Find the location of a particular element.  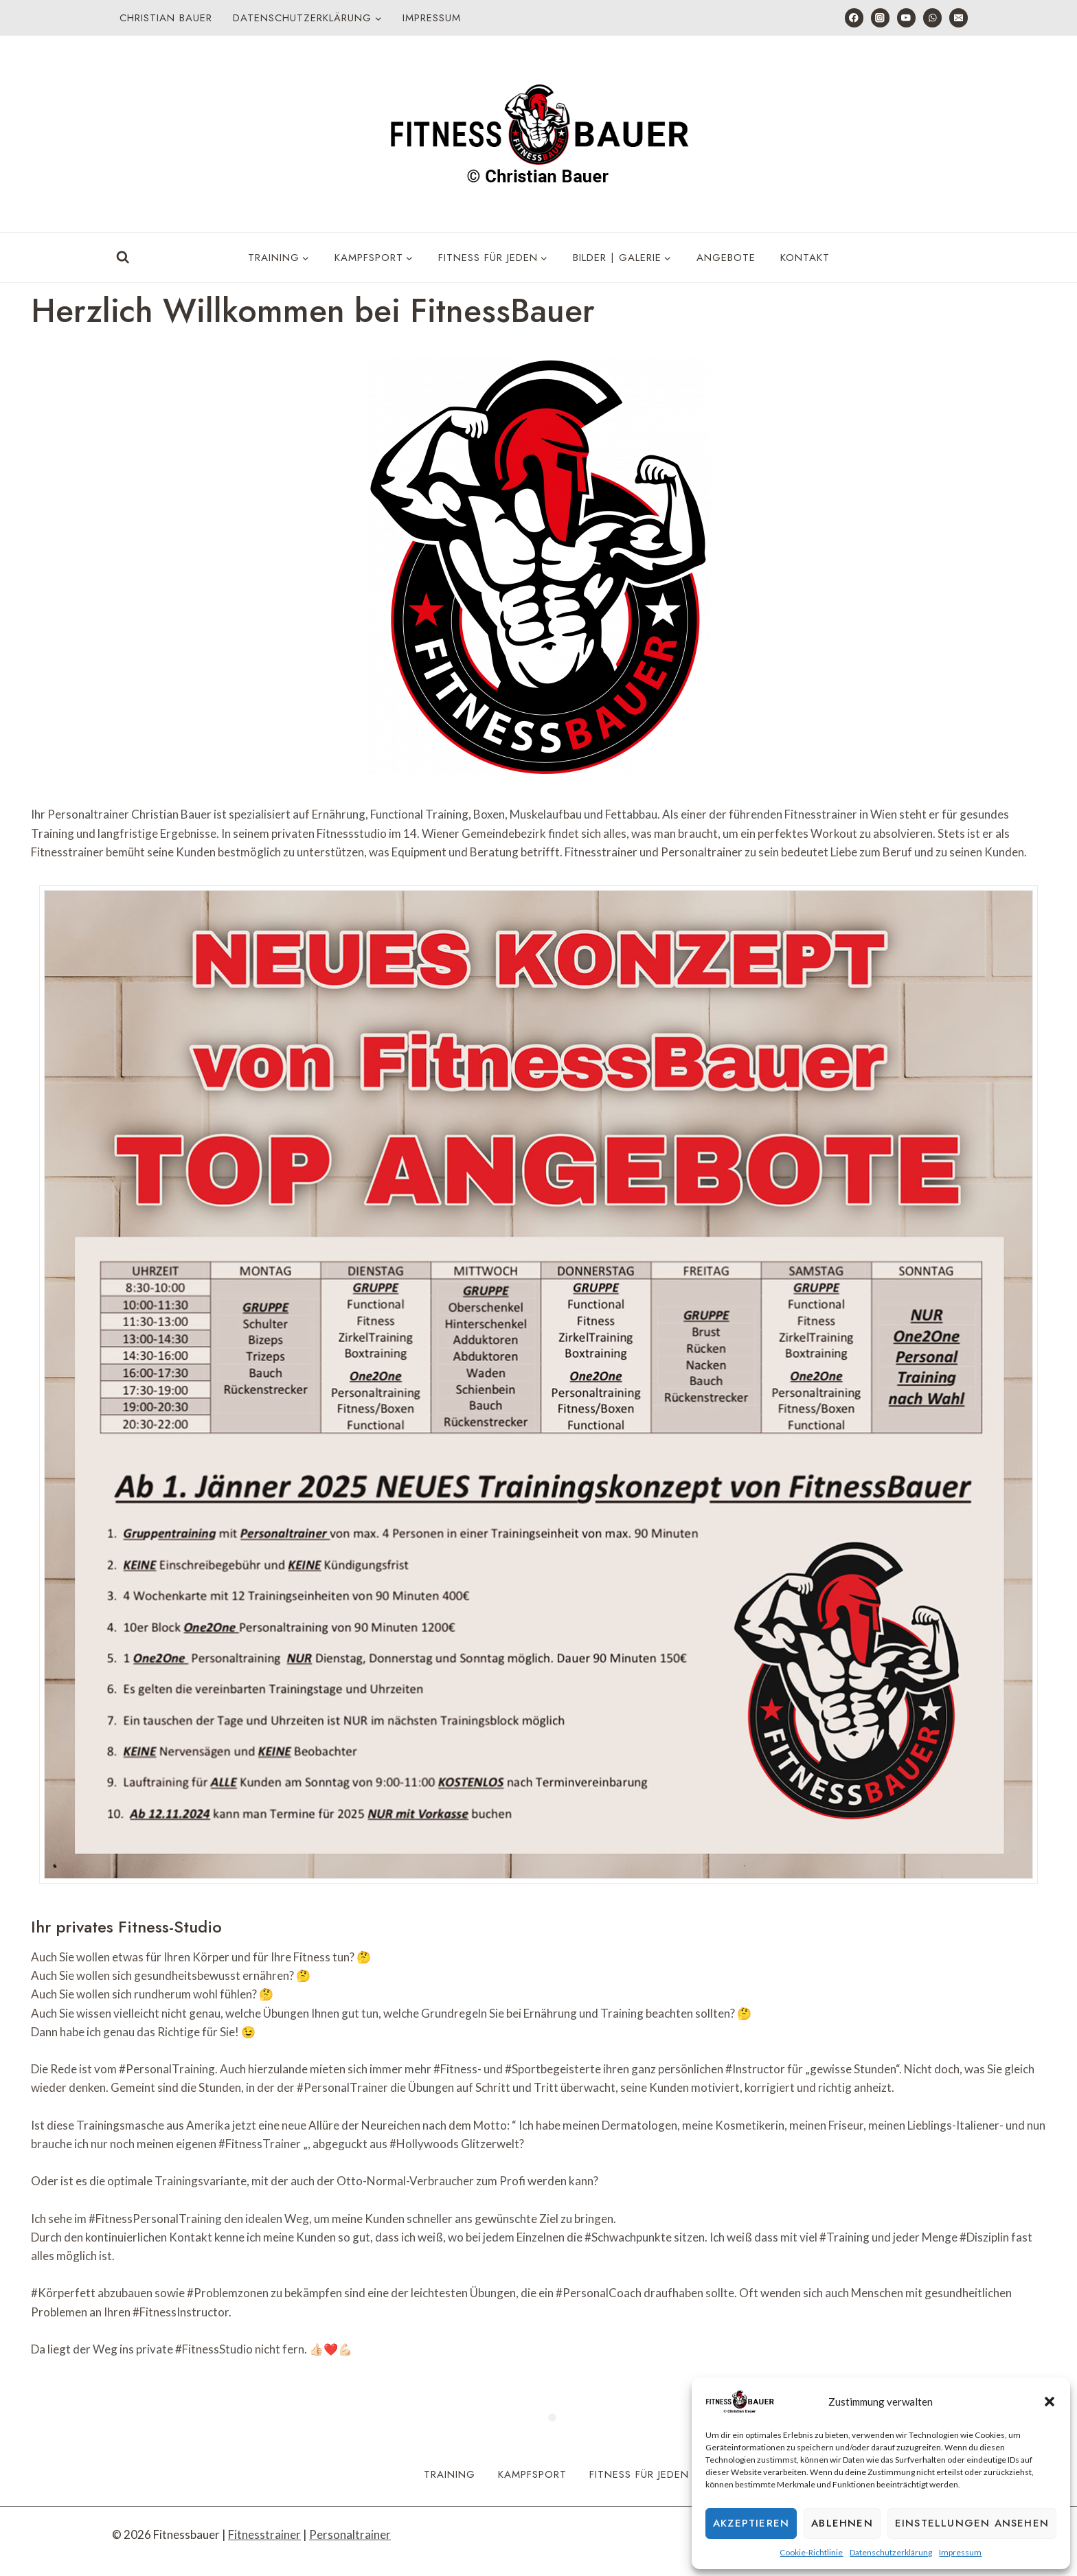

[Suchformular anzeigen] is located at coordinates (123, 257).